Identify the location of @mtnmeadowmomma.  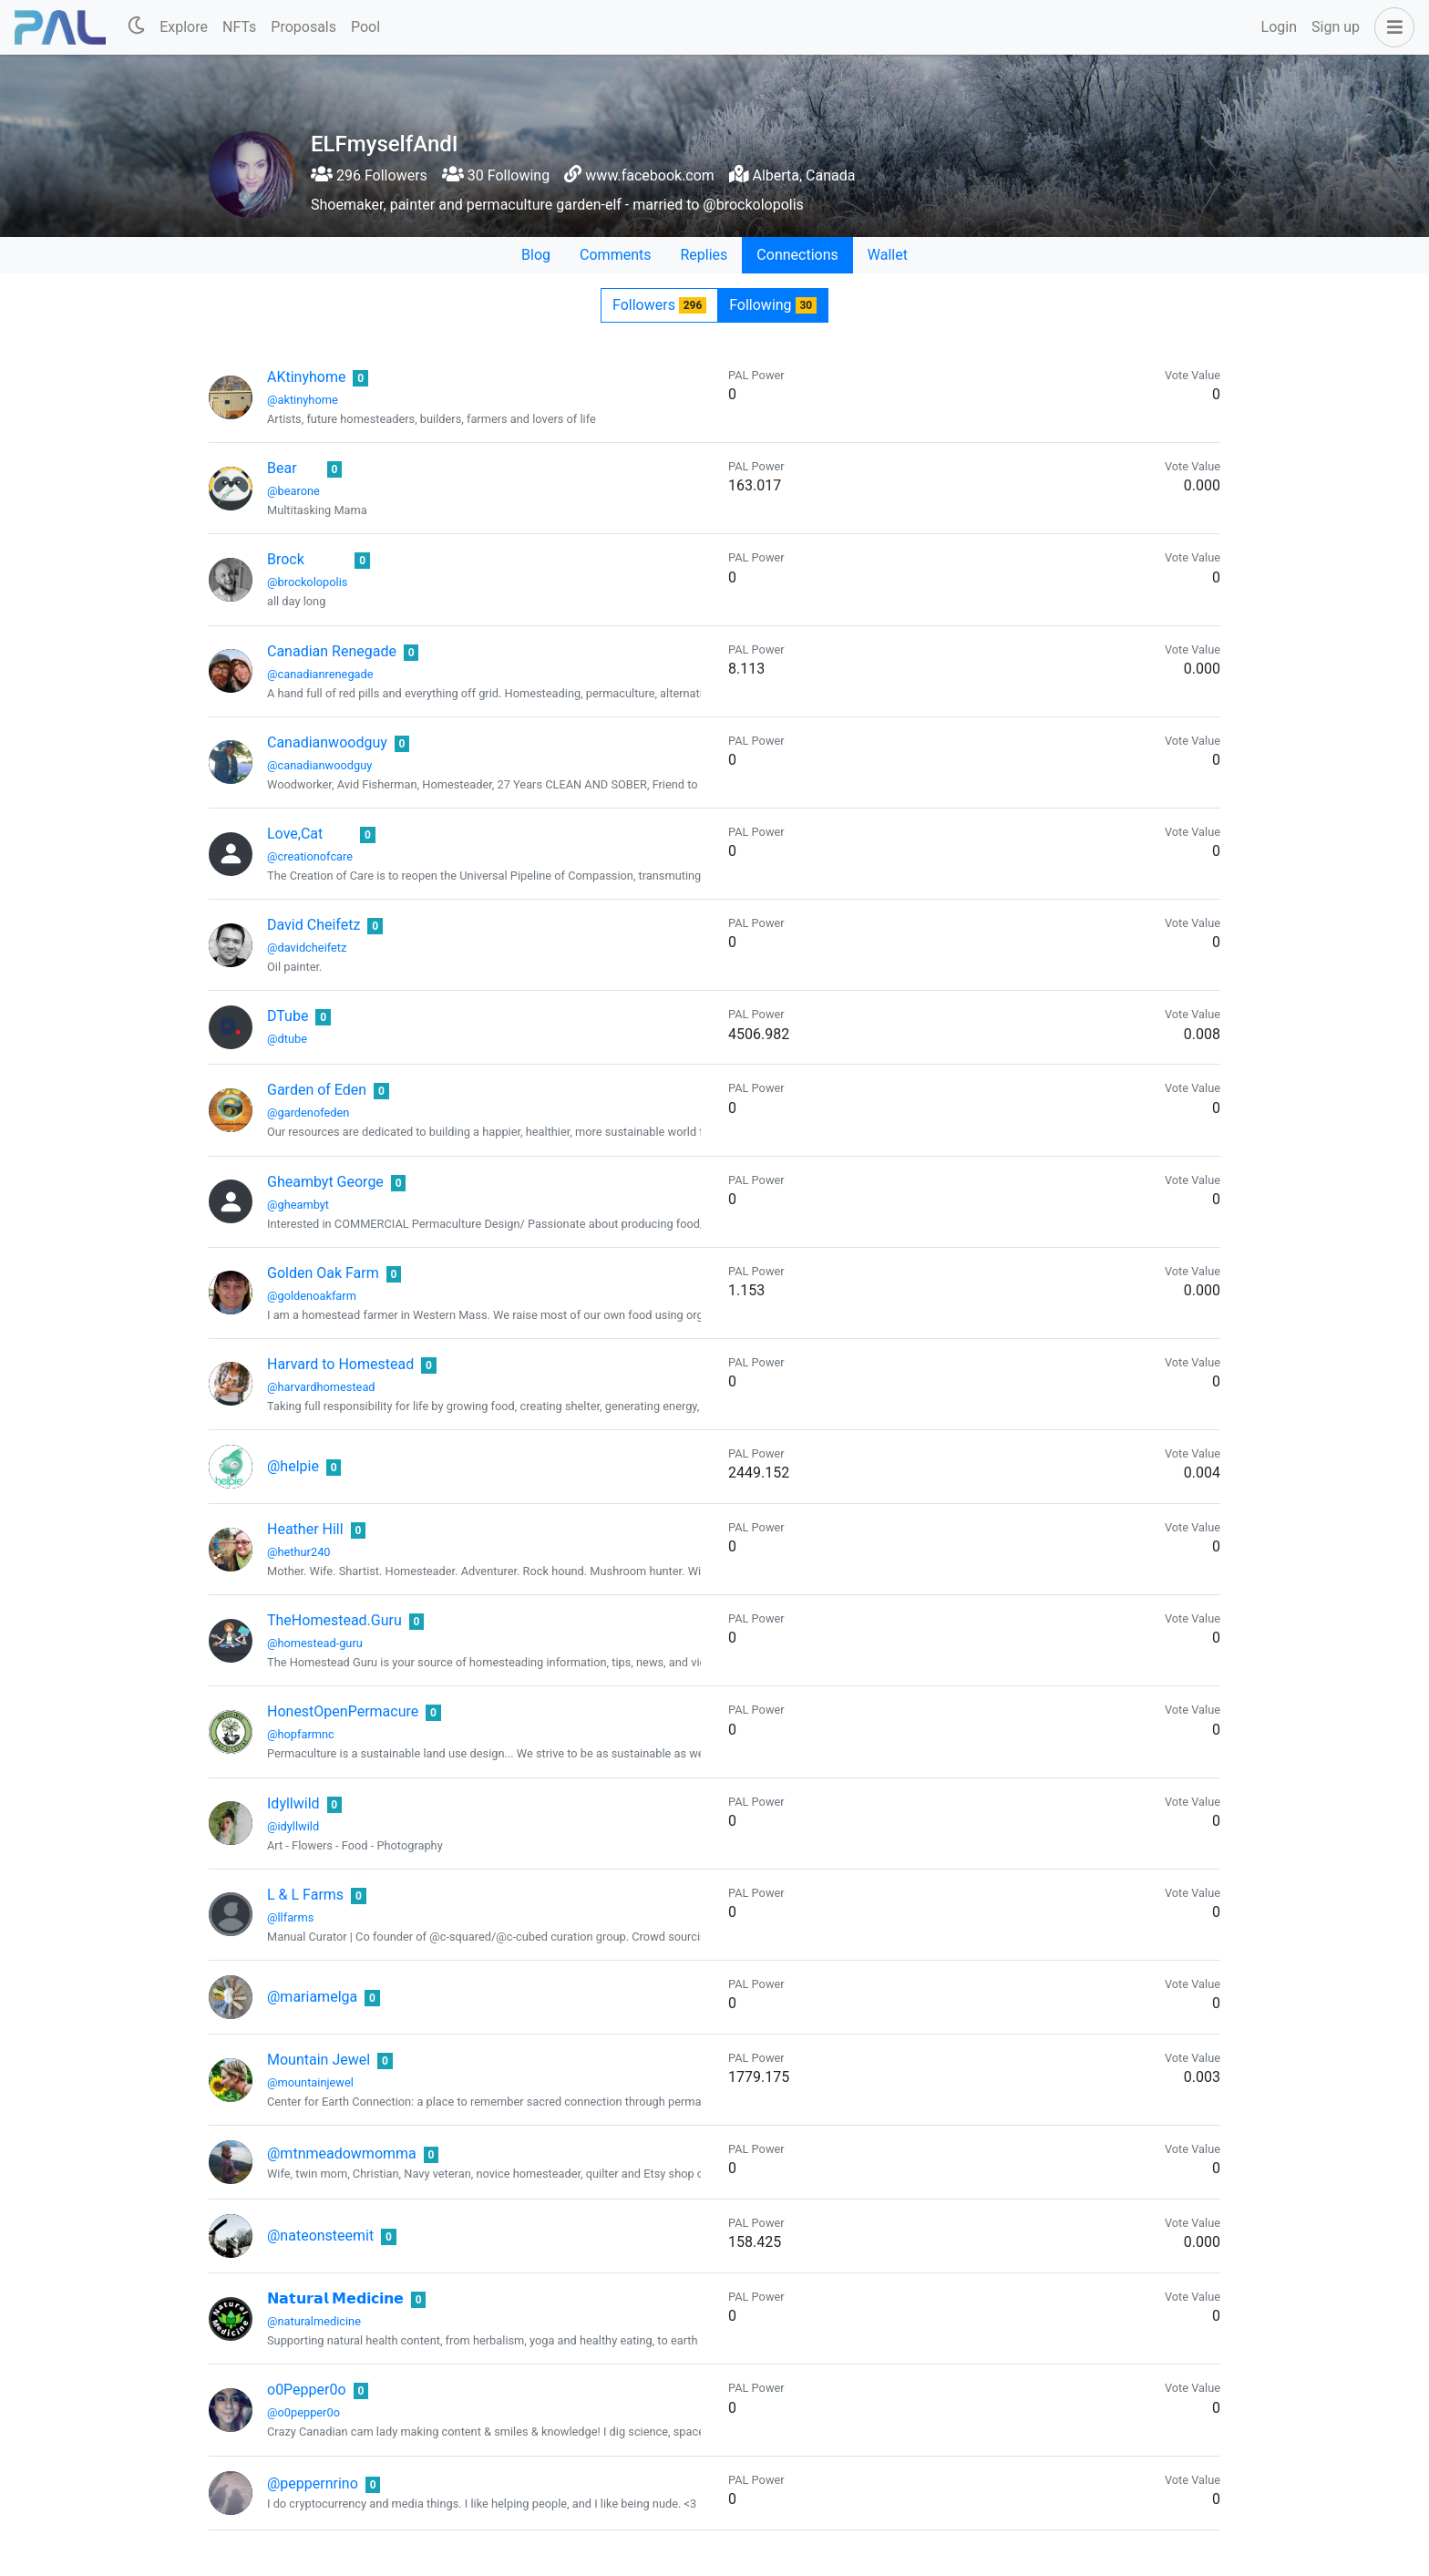
(341, 2153).